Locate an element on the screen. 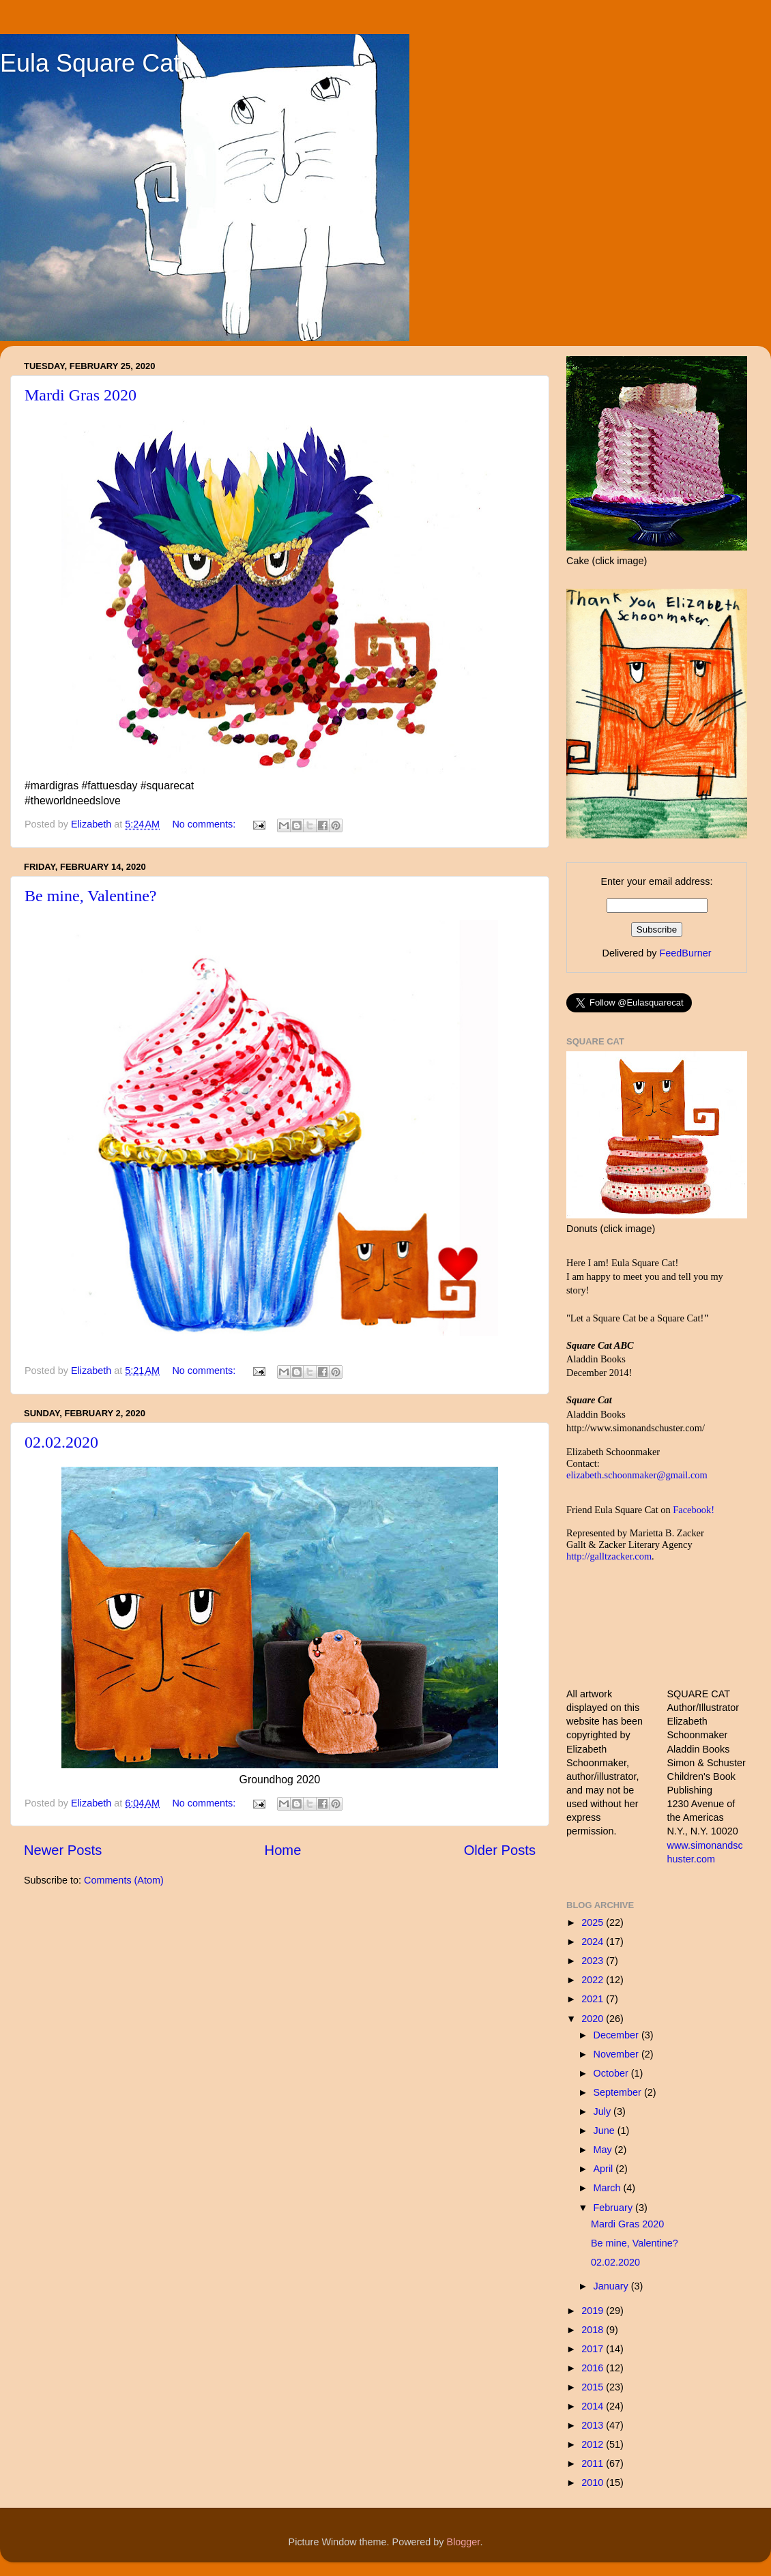 The height and width of the screenshot is (2576, 771). 2015 is located at coordinates (593, 2387).